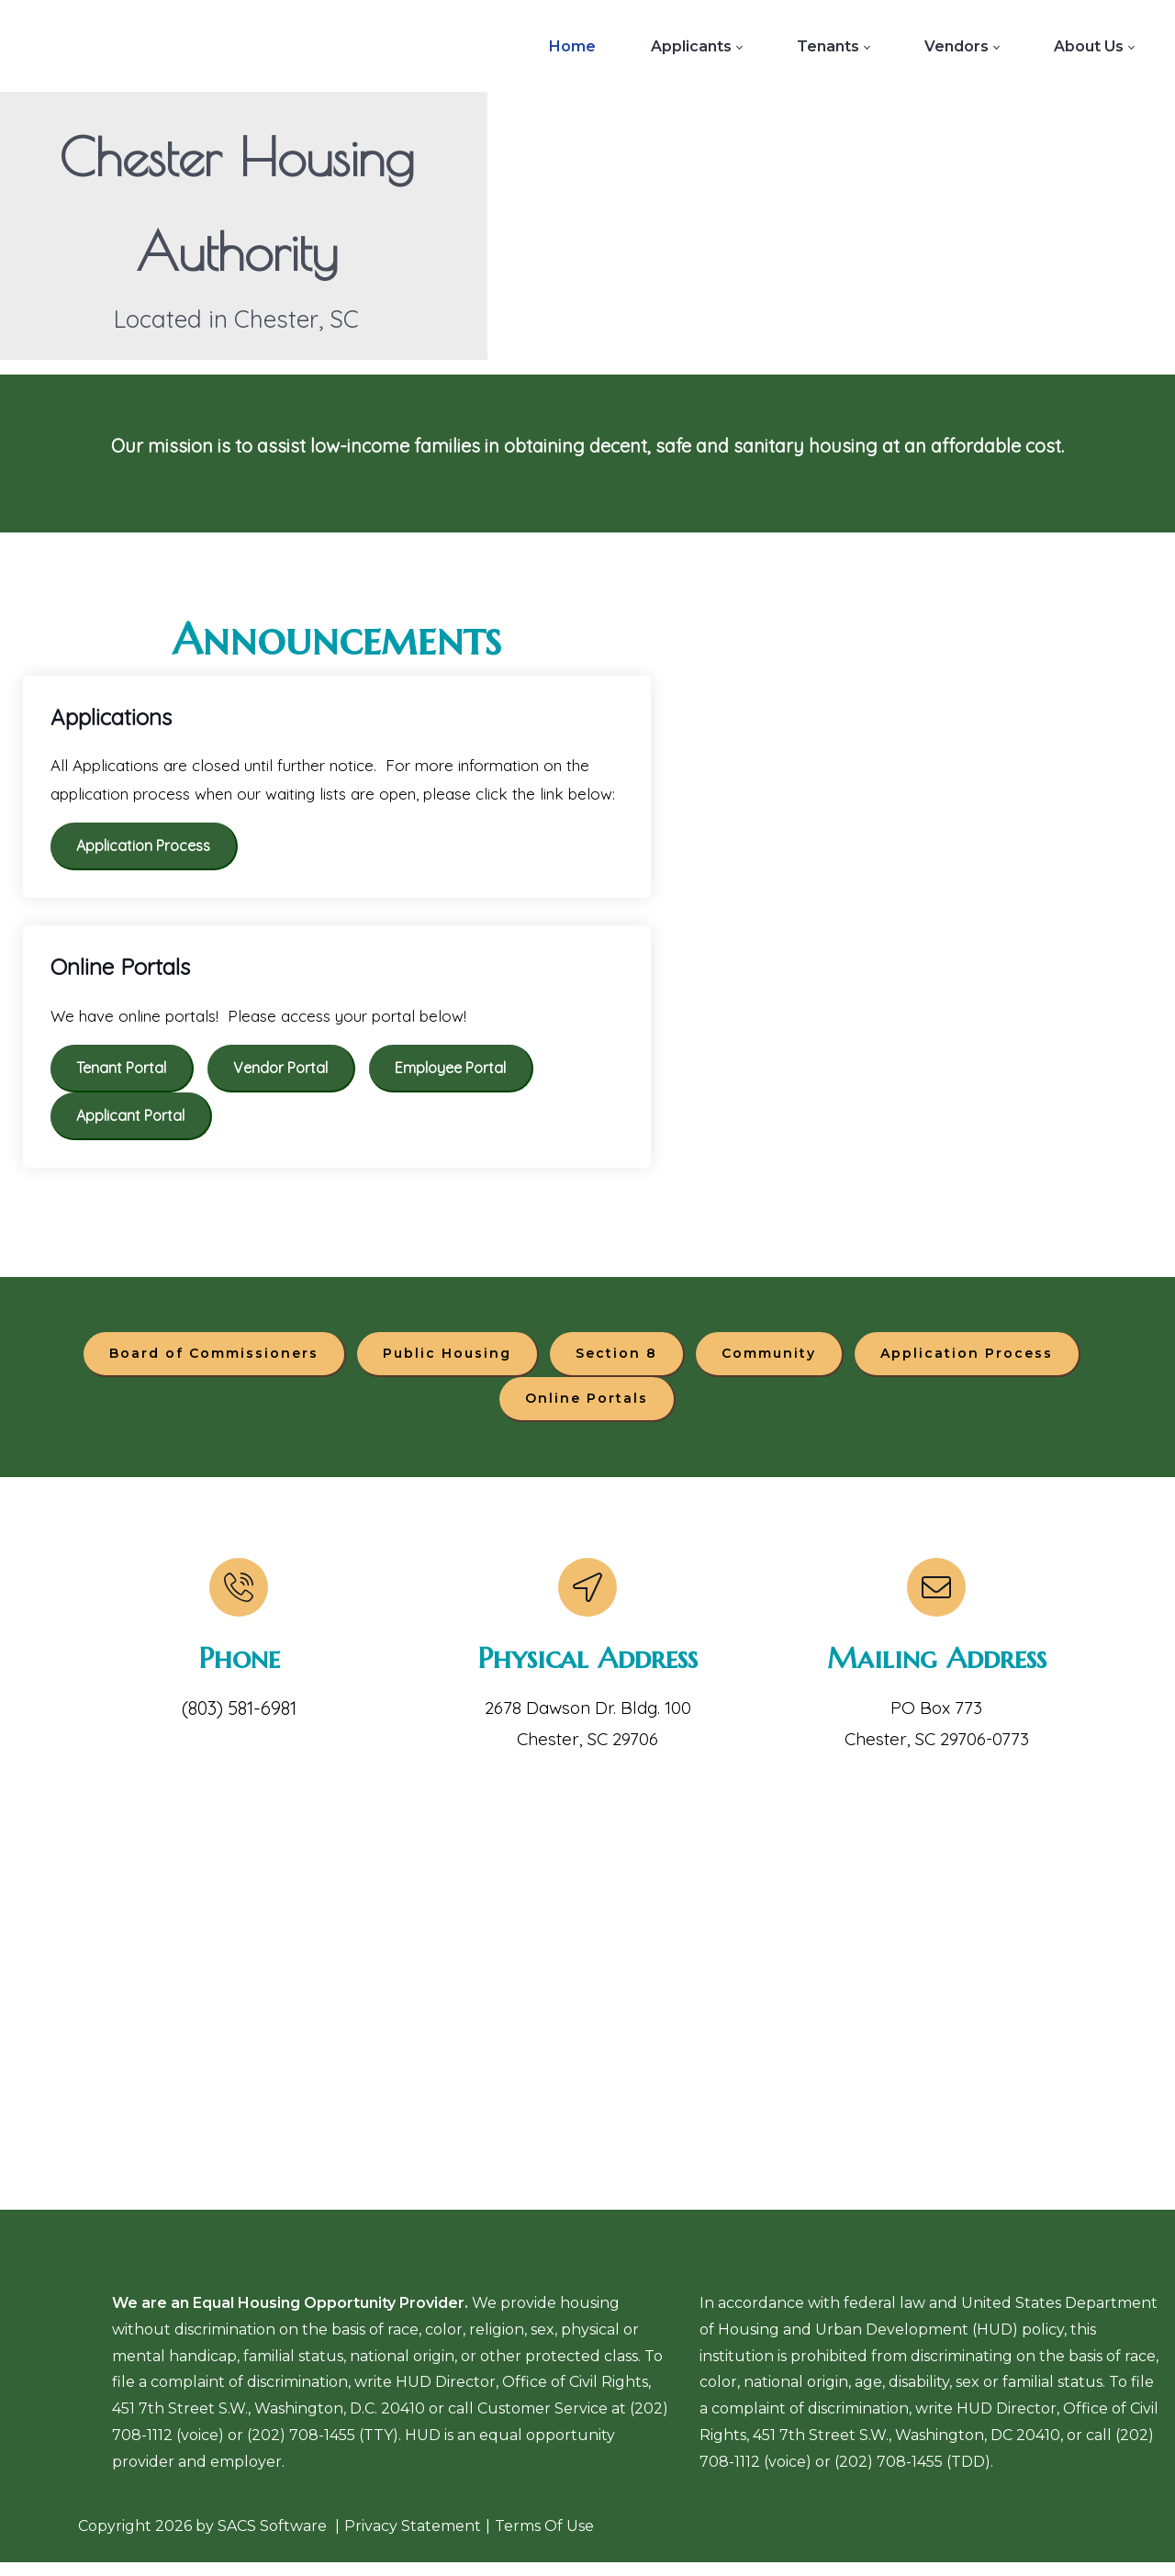  Describe the element at coordinates (586, 1404) in the screenshot. I see `Online Portals` at that location.